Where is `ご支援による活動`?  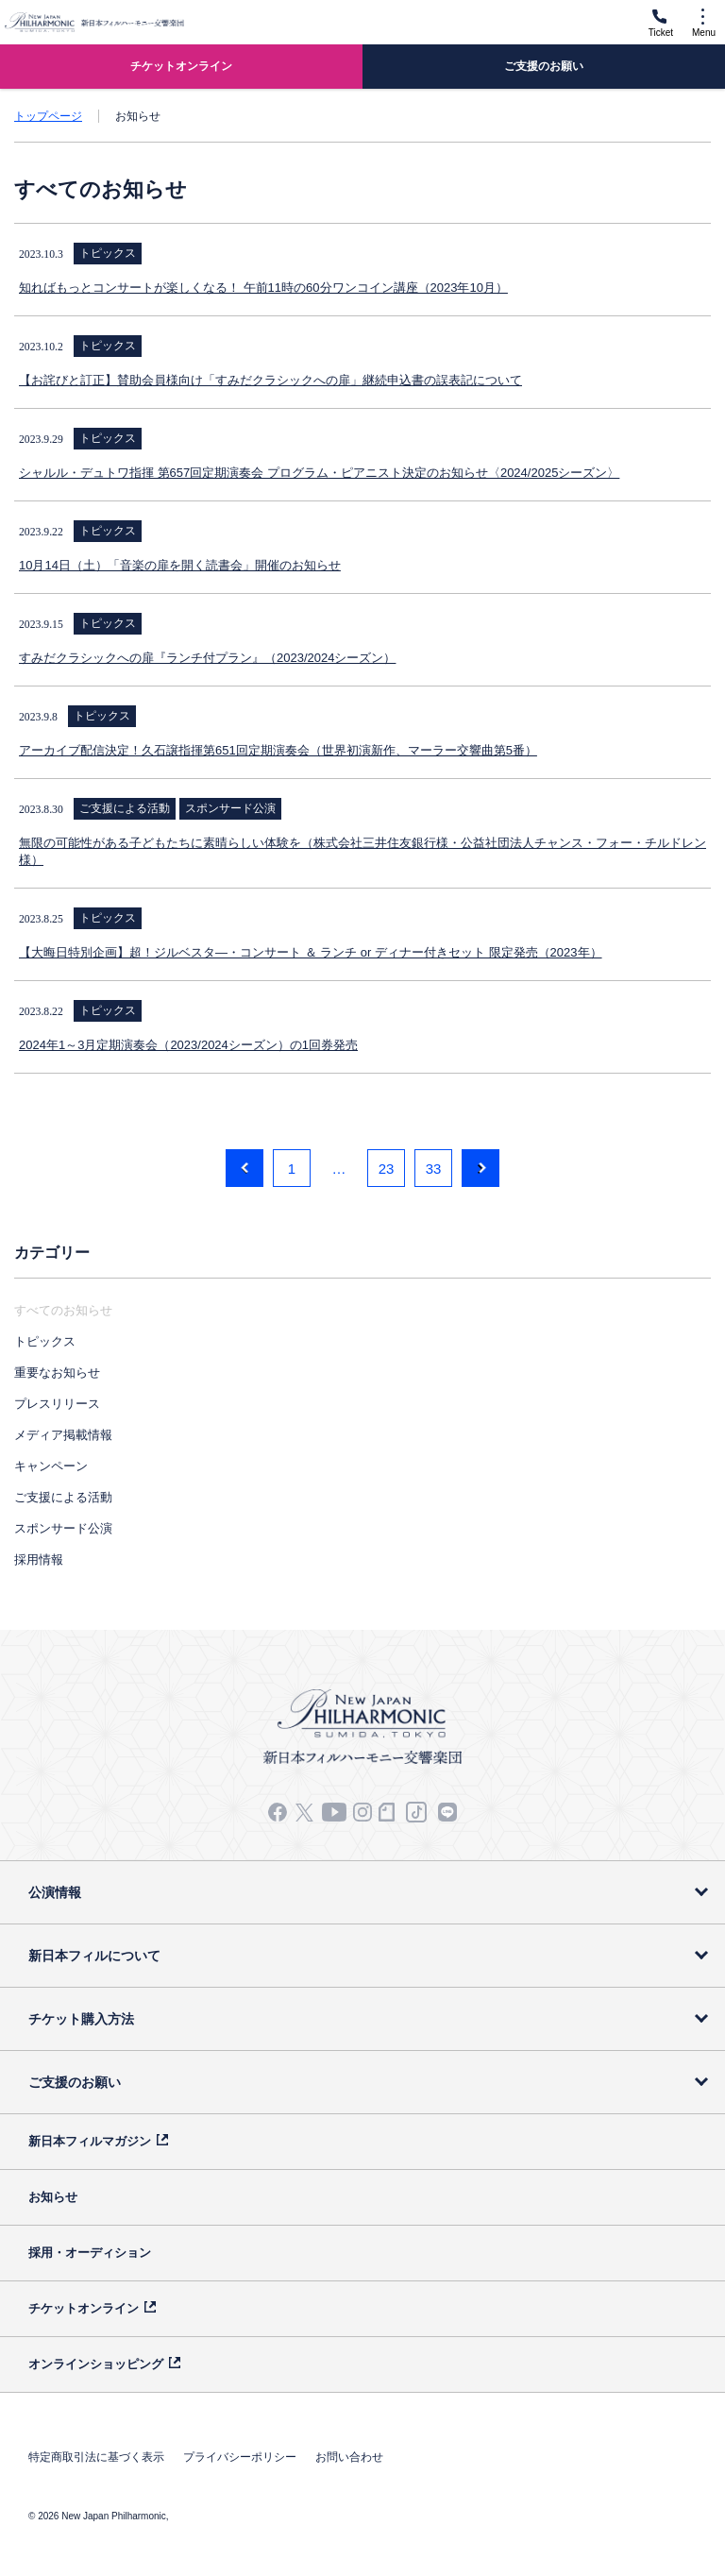
ご支援による活動 is located at coordinates (63, 1497).